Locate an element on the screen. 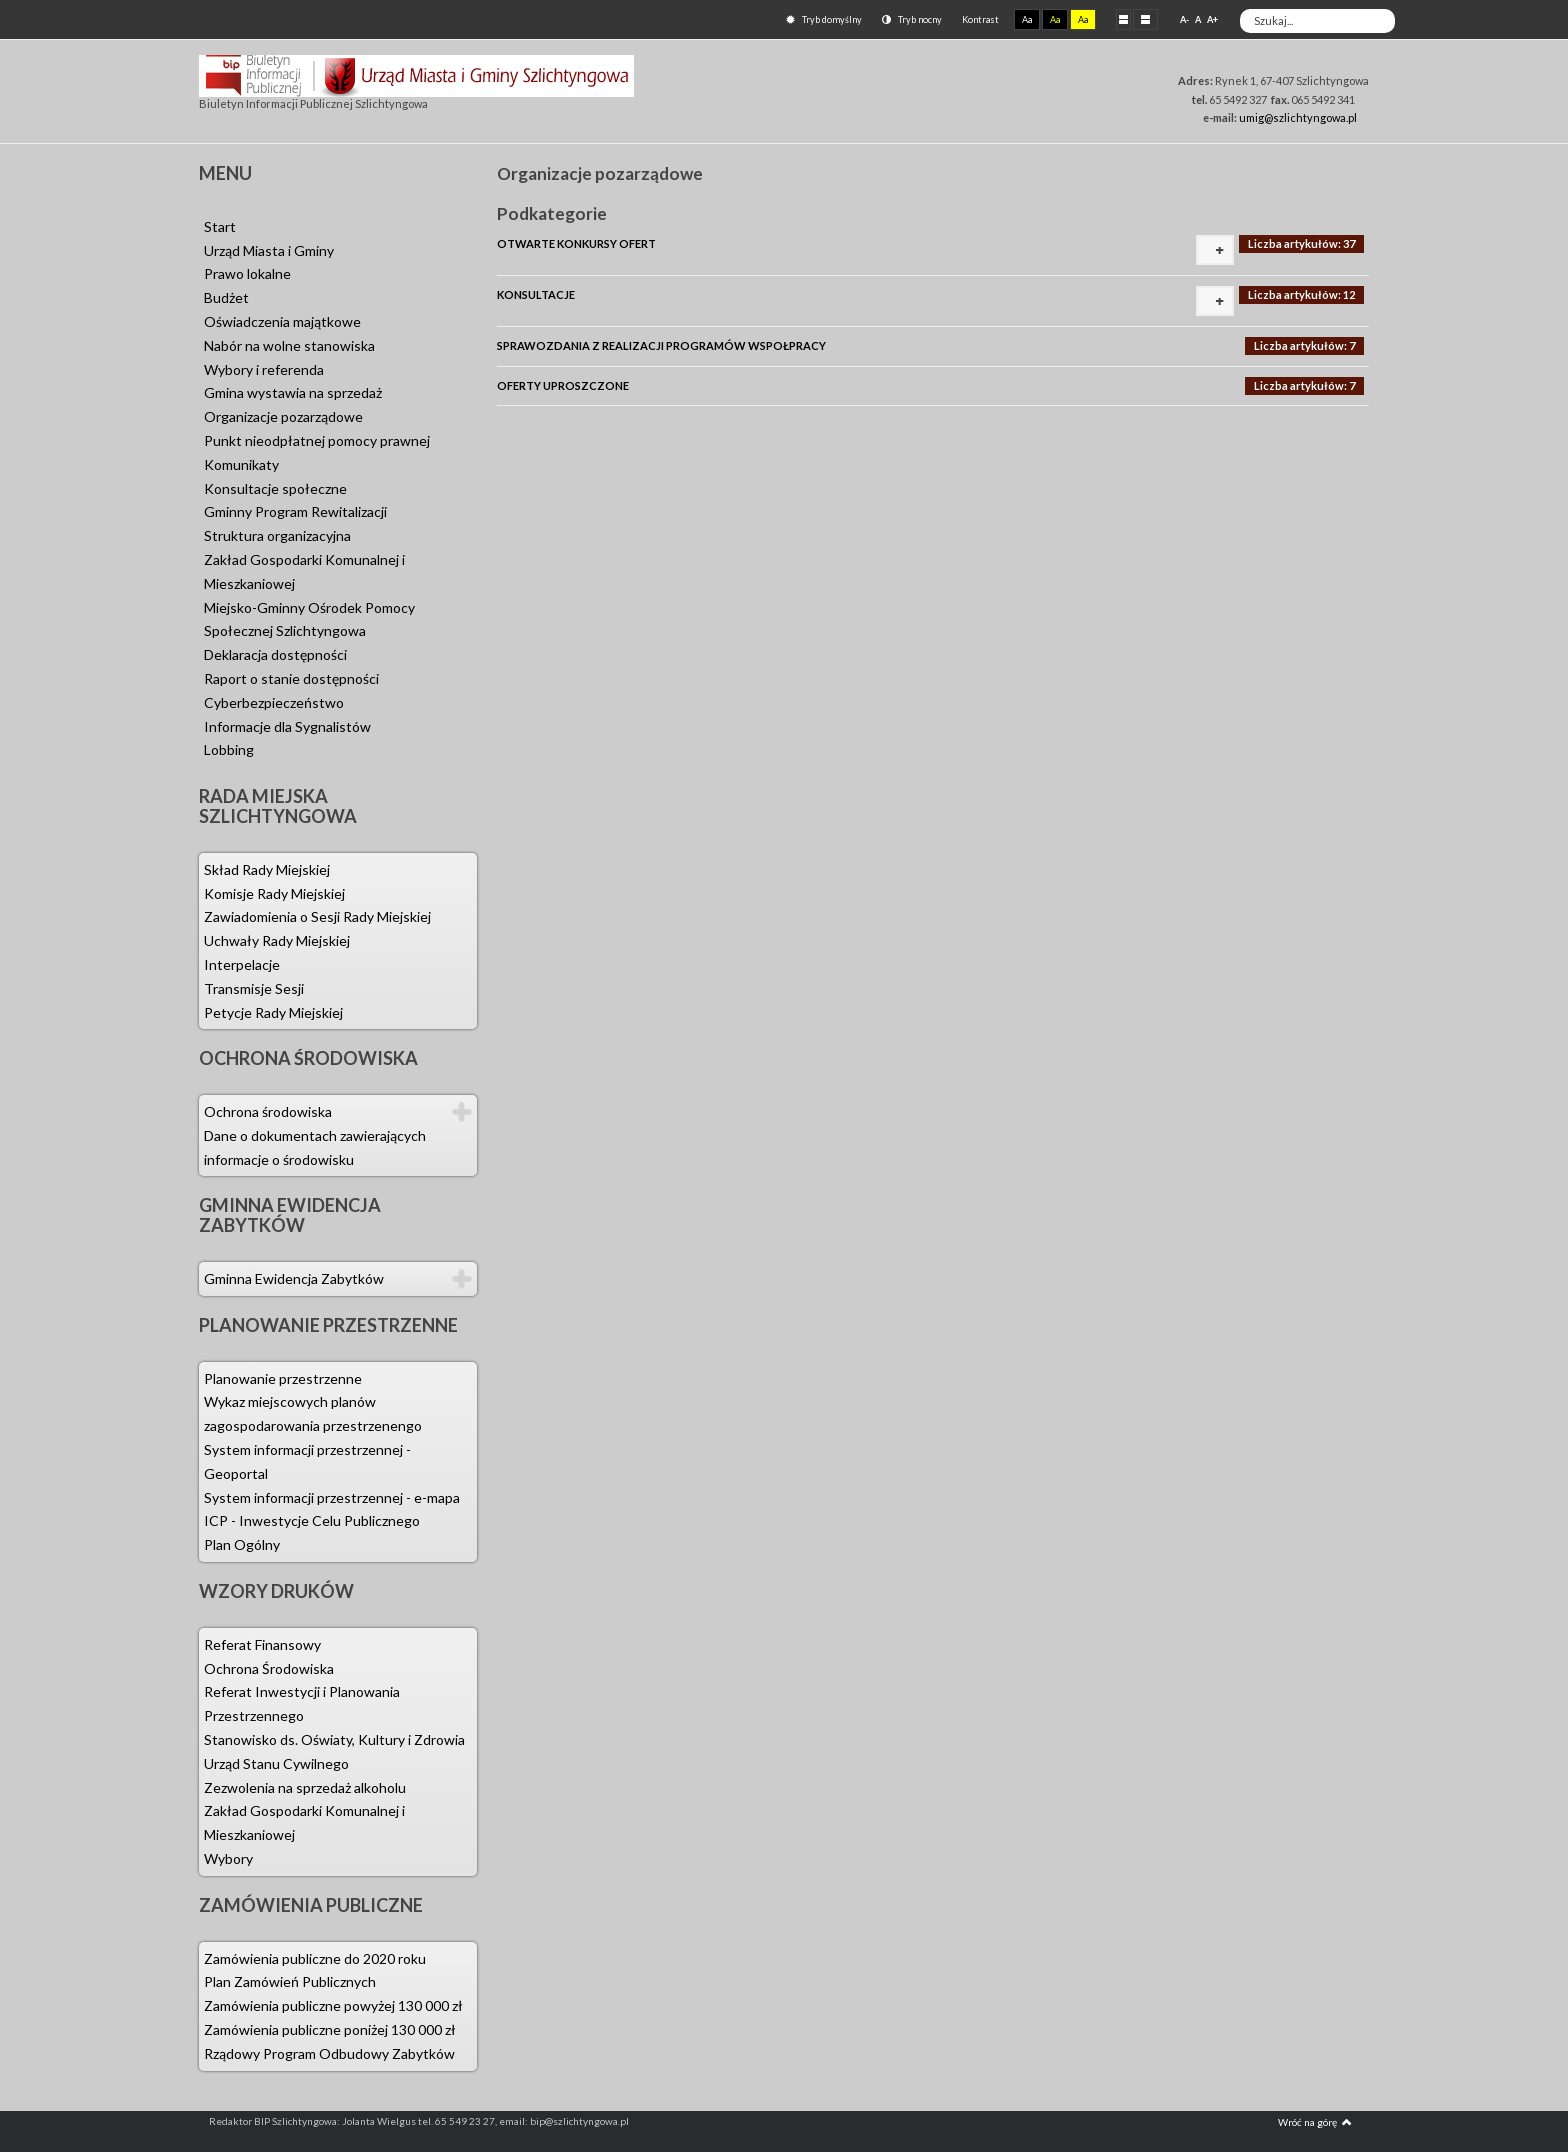 This screenshot has height=2152, width=1568. SPRAWOZDANIA Z REALIZACJI PROGRAMÓW WSPOŁPRACY is located at coordinates (661, 345).